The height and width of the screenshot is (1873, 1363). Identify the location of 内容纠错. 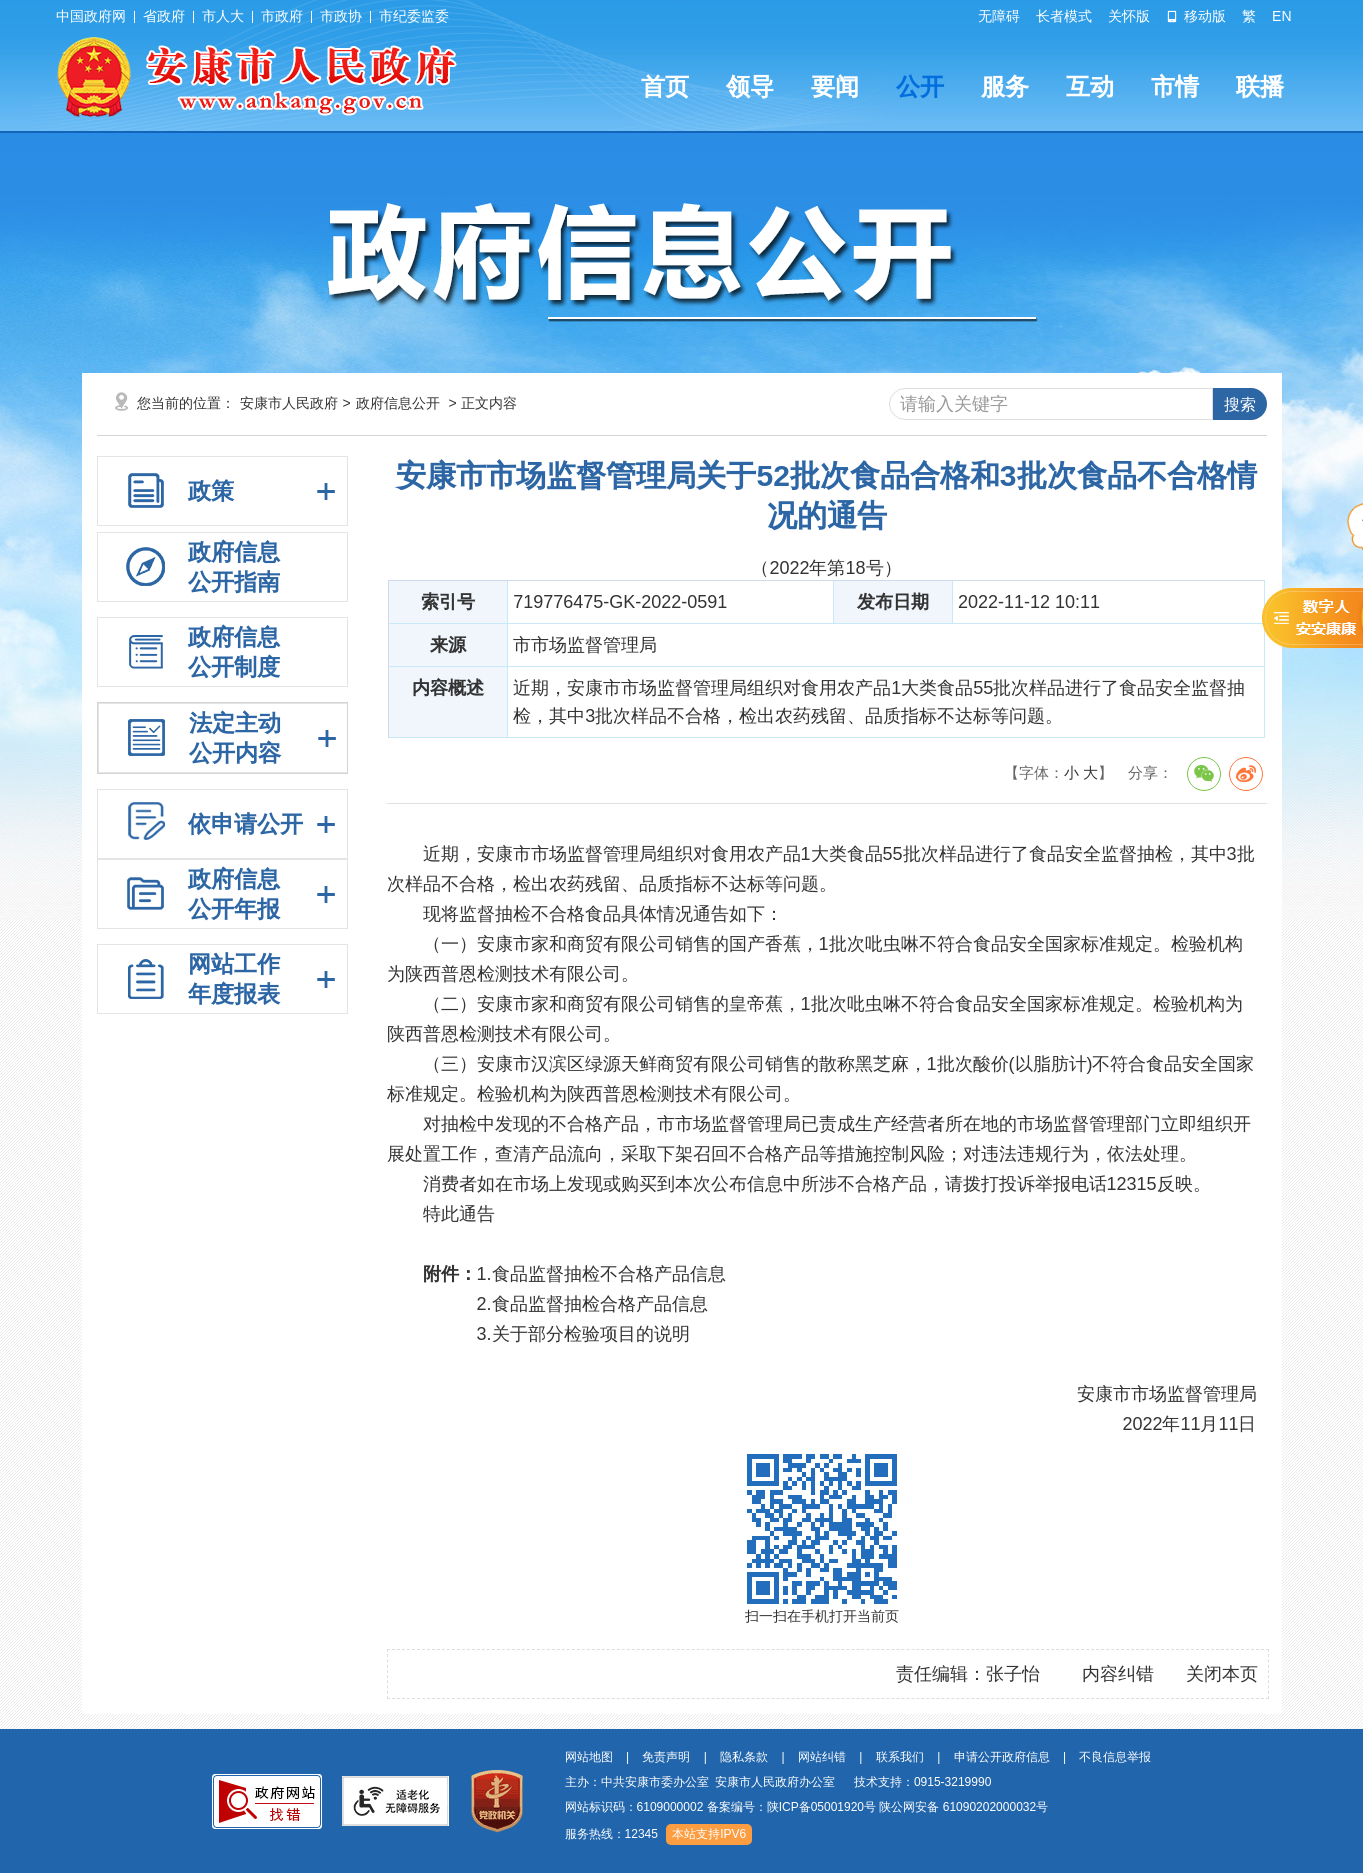
(1118, 1674).